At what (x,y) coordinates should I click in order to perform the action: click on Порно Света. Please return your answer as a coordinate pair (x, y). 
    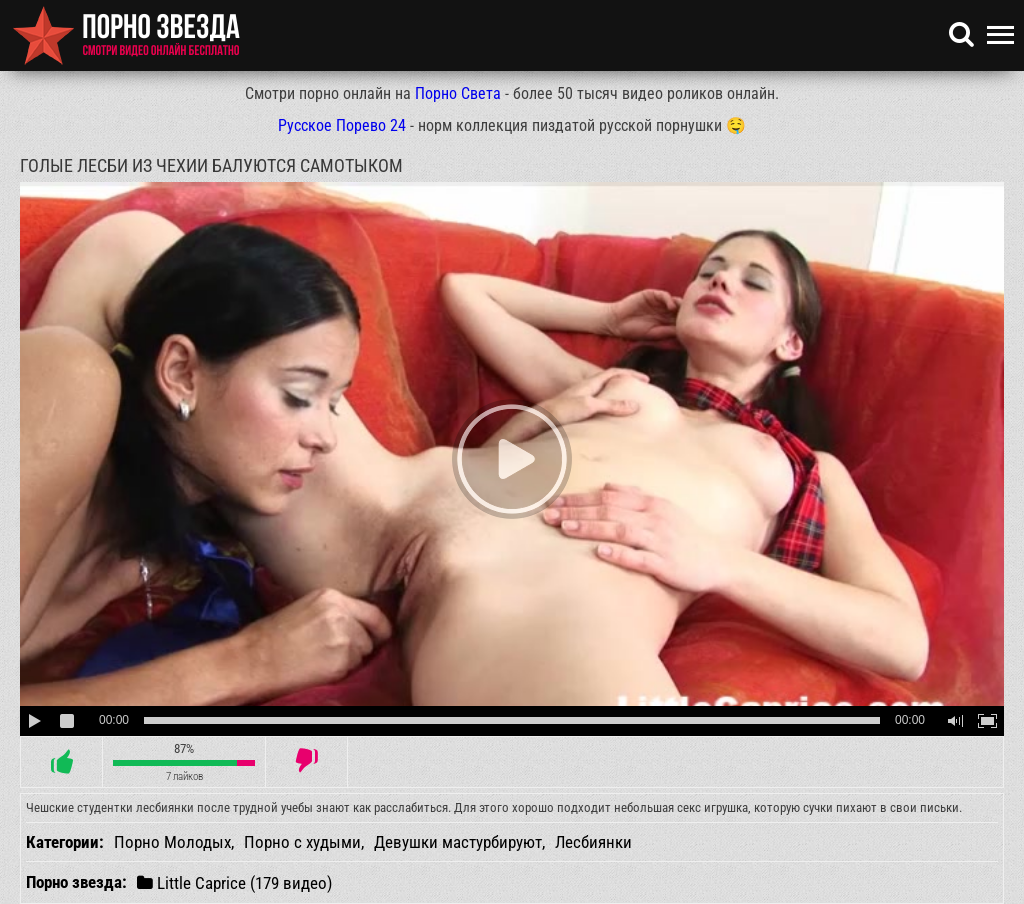
    Looking at the image, I should click on (458, 93).